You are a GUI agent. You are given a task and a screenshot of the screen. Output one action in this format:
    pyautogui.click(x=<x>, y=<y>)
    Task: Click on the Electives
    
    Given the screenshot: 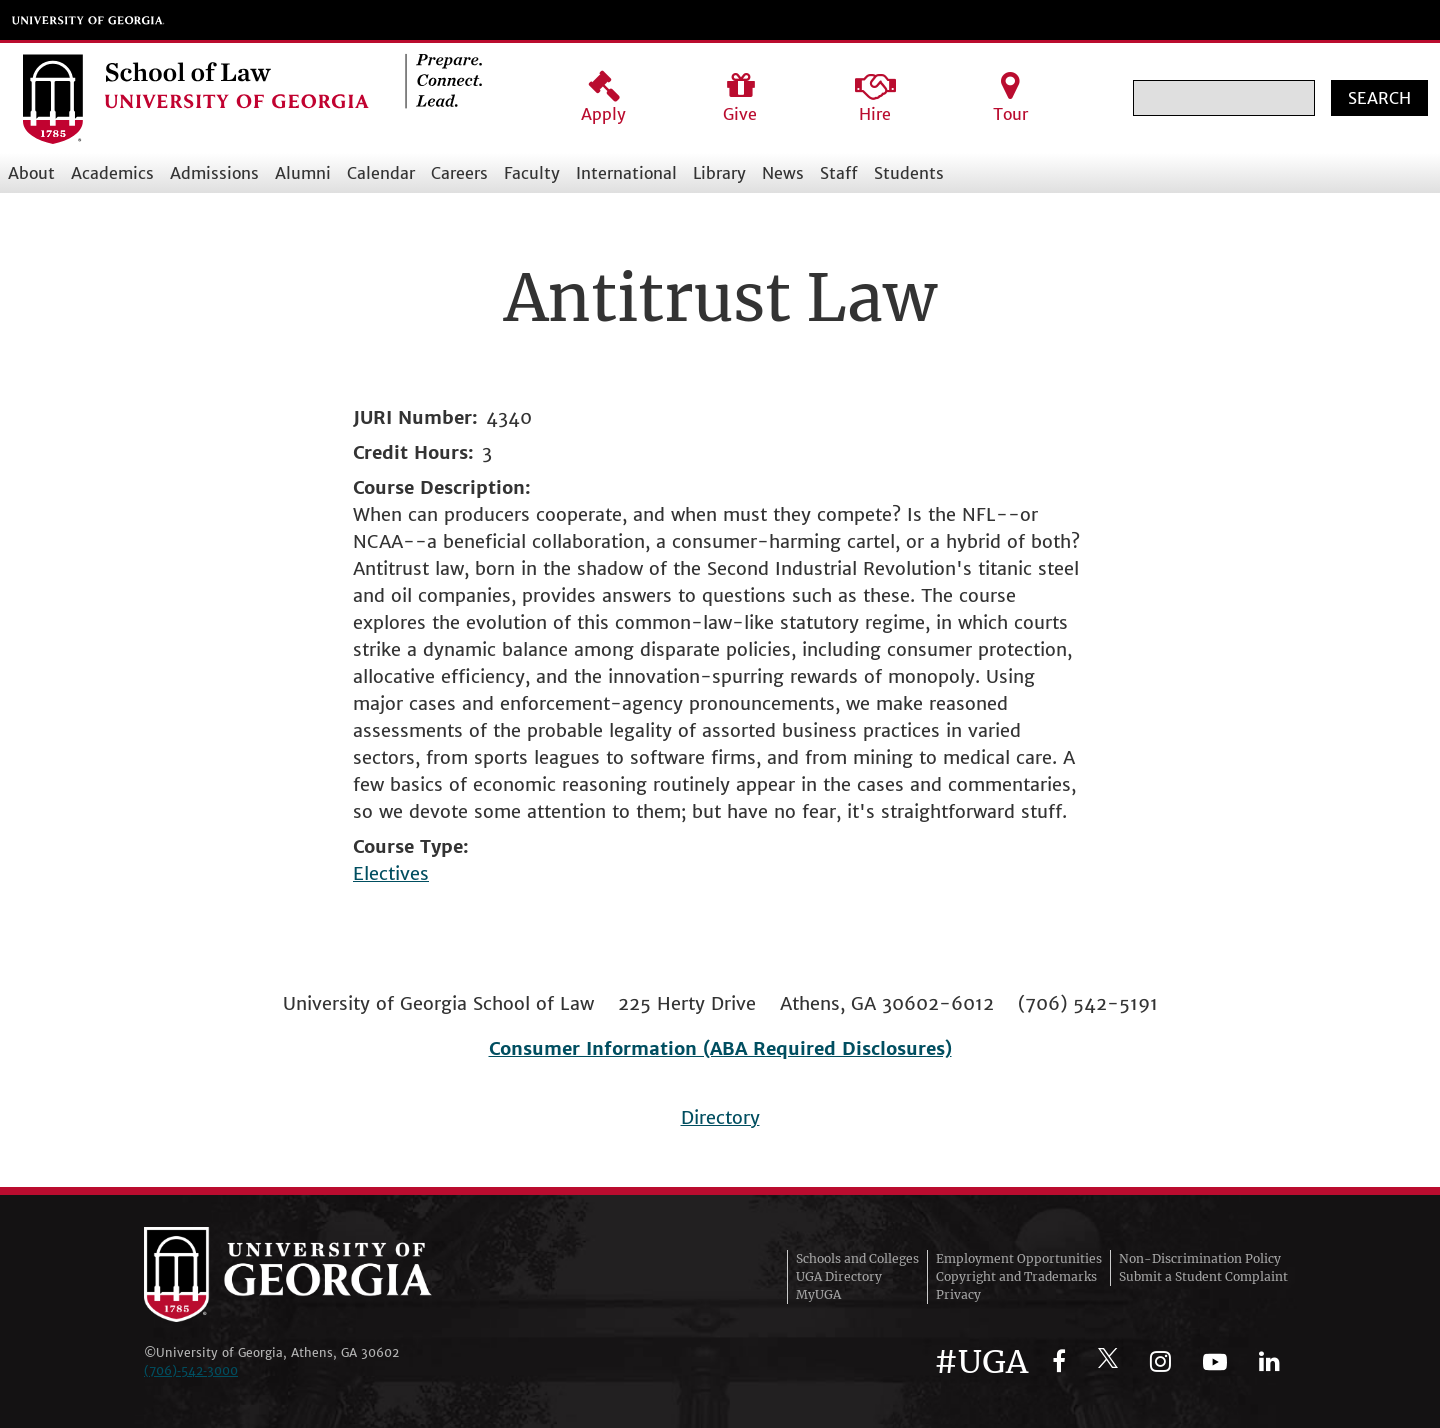 What is the action you would take?
    pyautogui.click(x=391, y=873)
    